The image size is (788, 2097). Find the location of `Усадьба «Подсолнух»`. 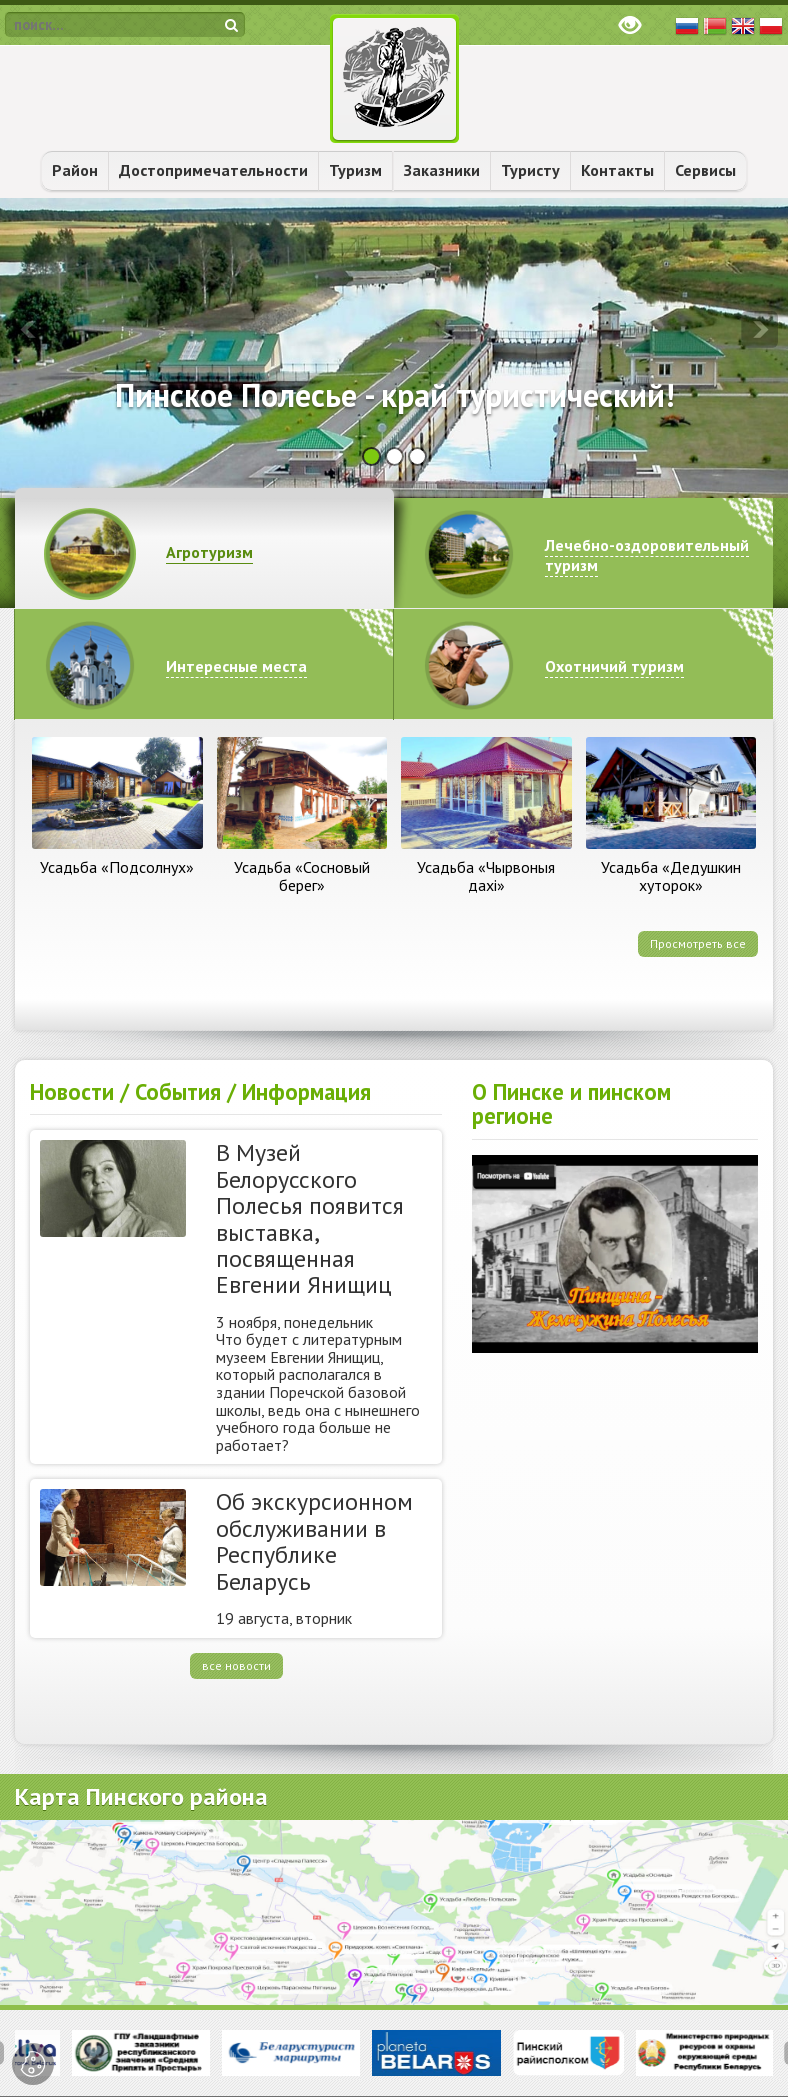

Усадьба «Подсолнух» is located at coordinates (117, 867).